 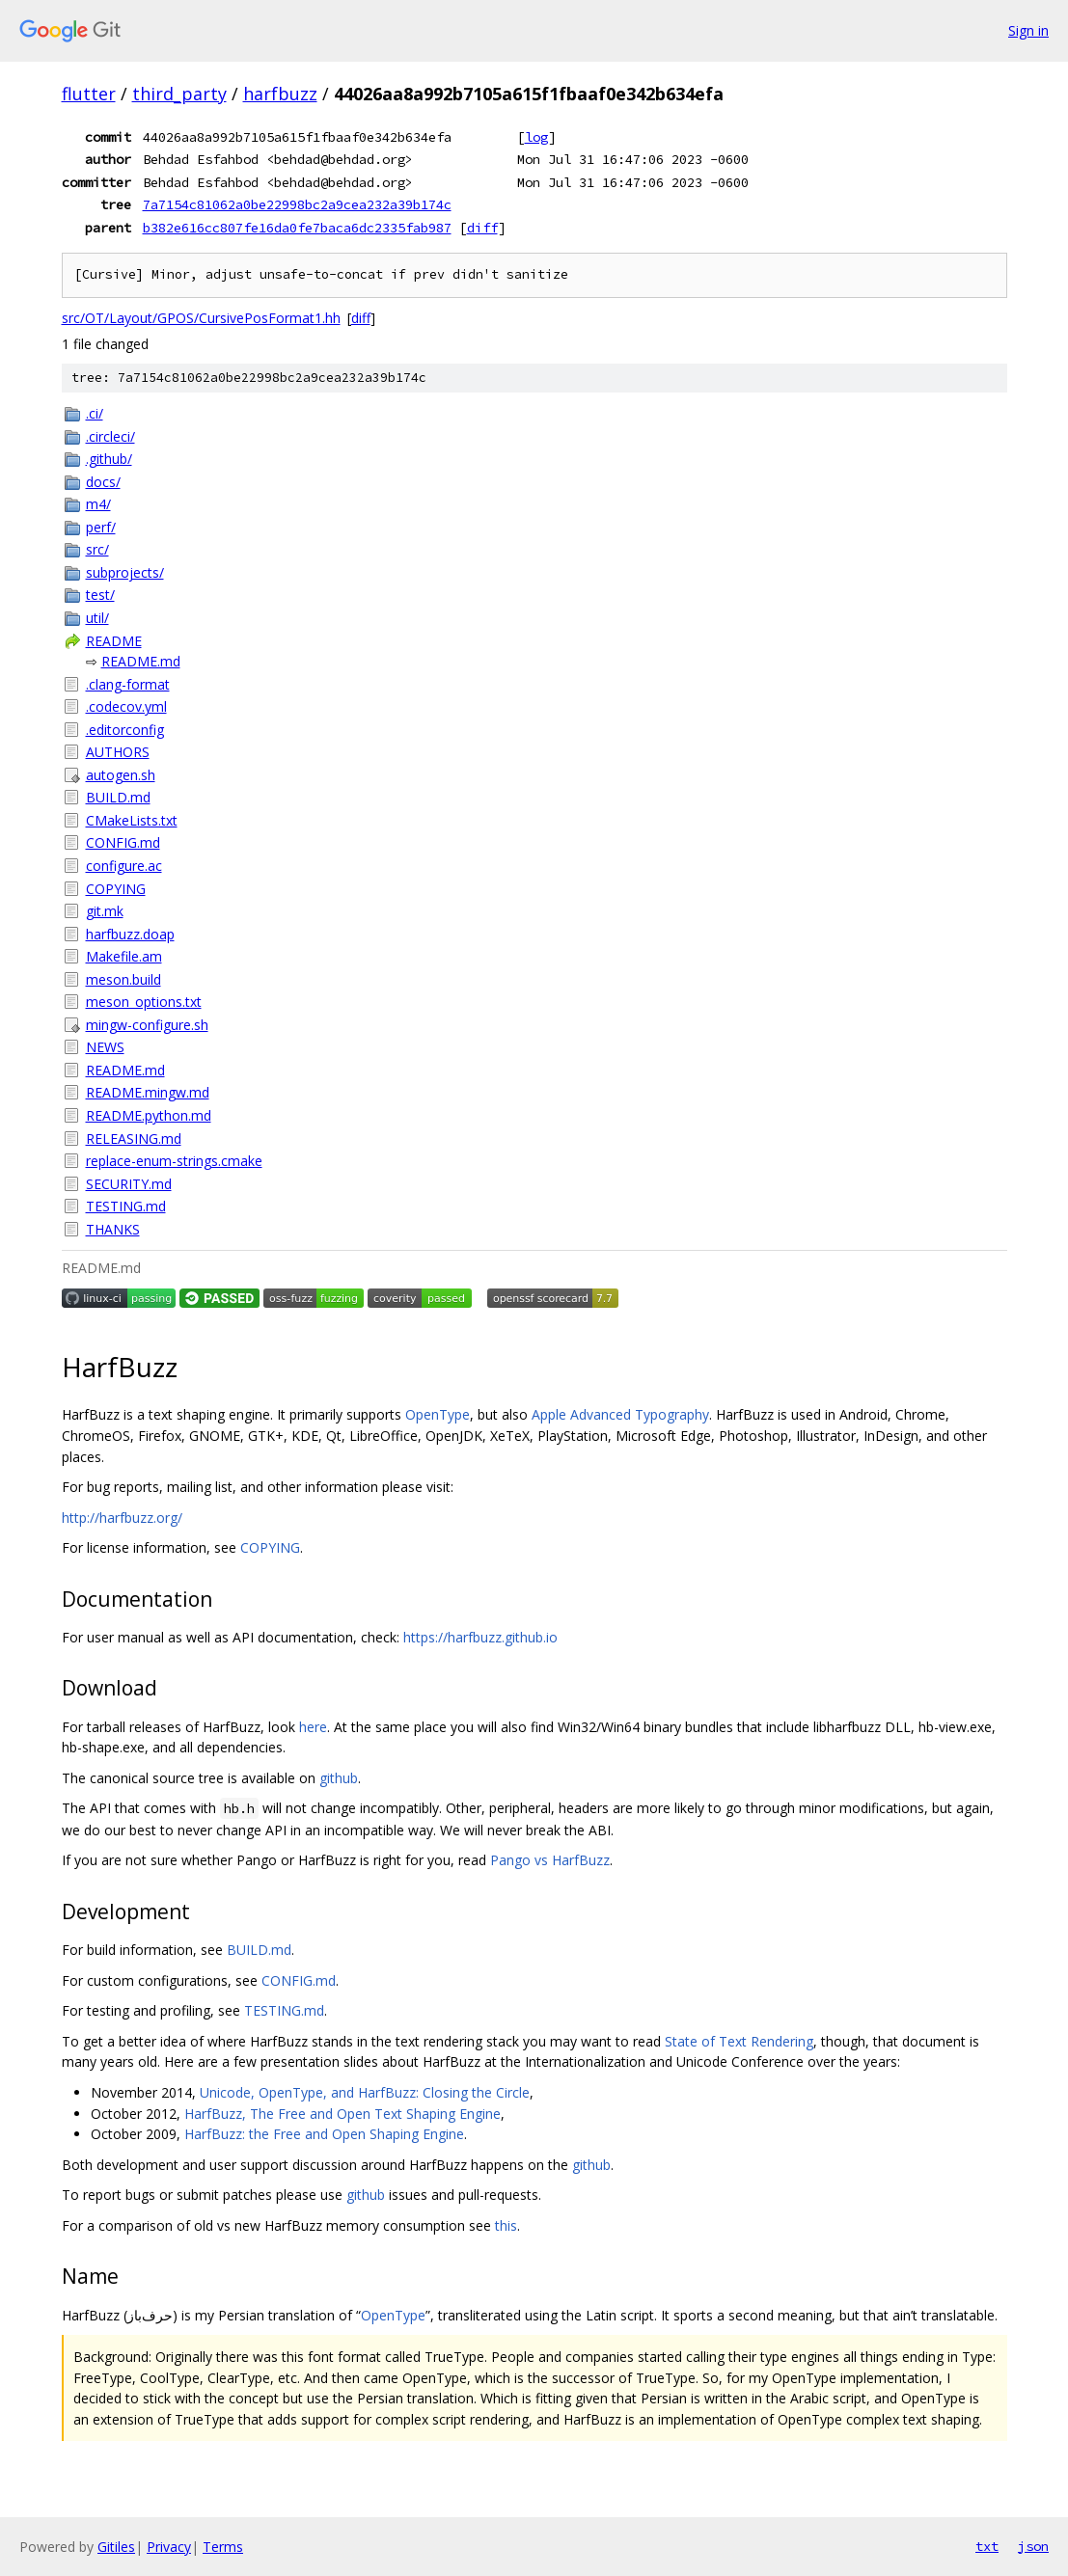 What do you see at coordinates (342, 2113) in the screenshot?
I see `HarfBuzz, The Free and Open Text Shaping Engine` at bounding box center [342, 2113].